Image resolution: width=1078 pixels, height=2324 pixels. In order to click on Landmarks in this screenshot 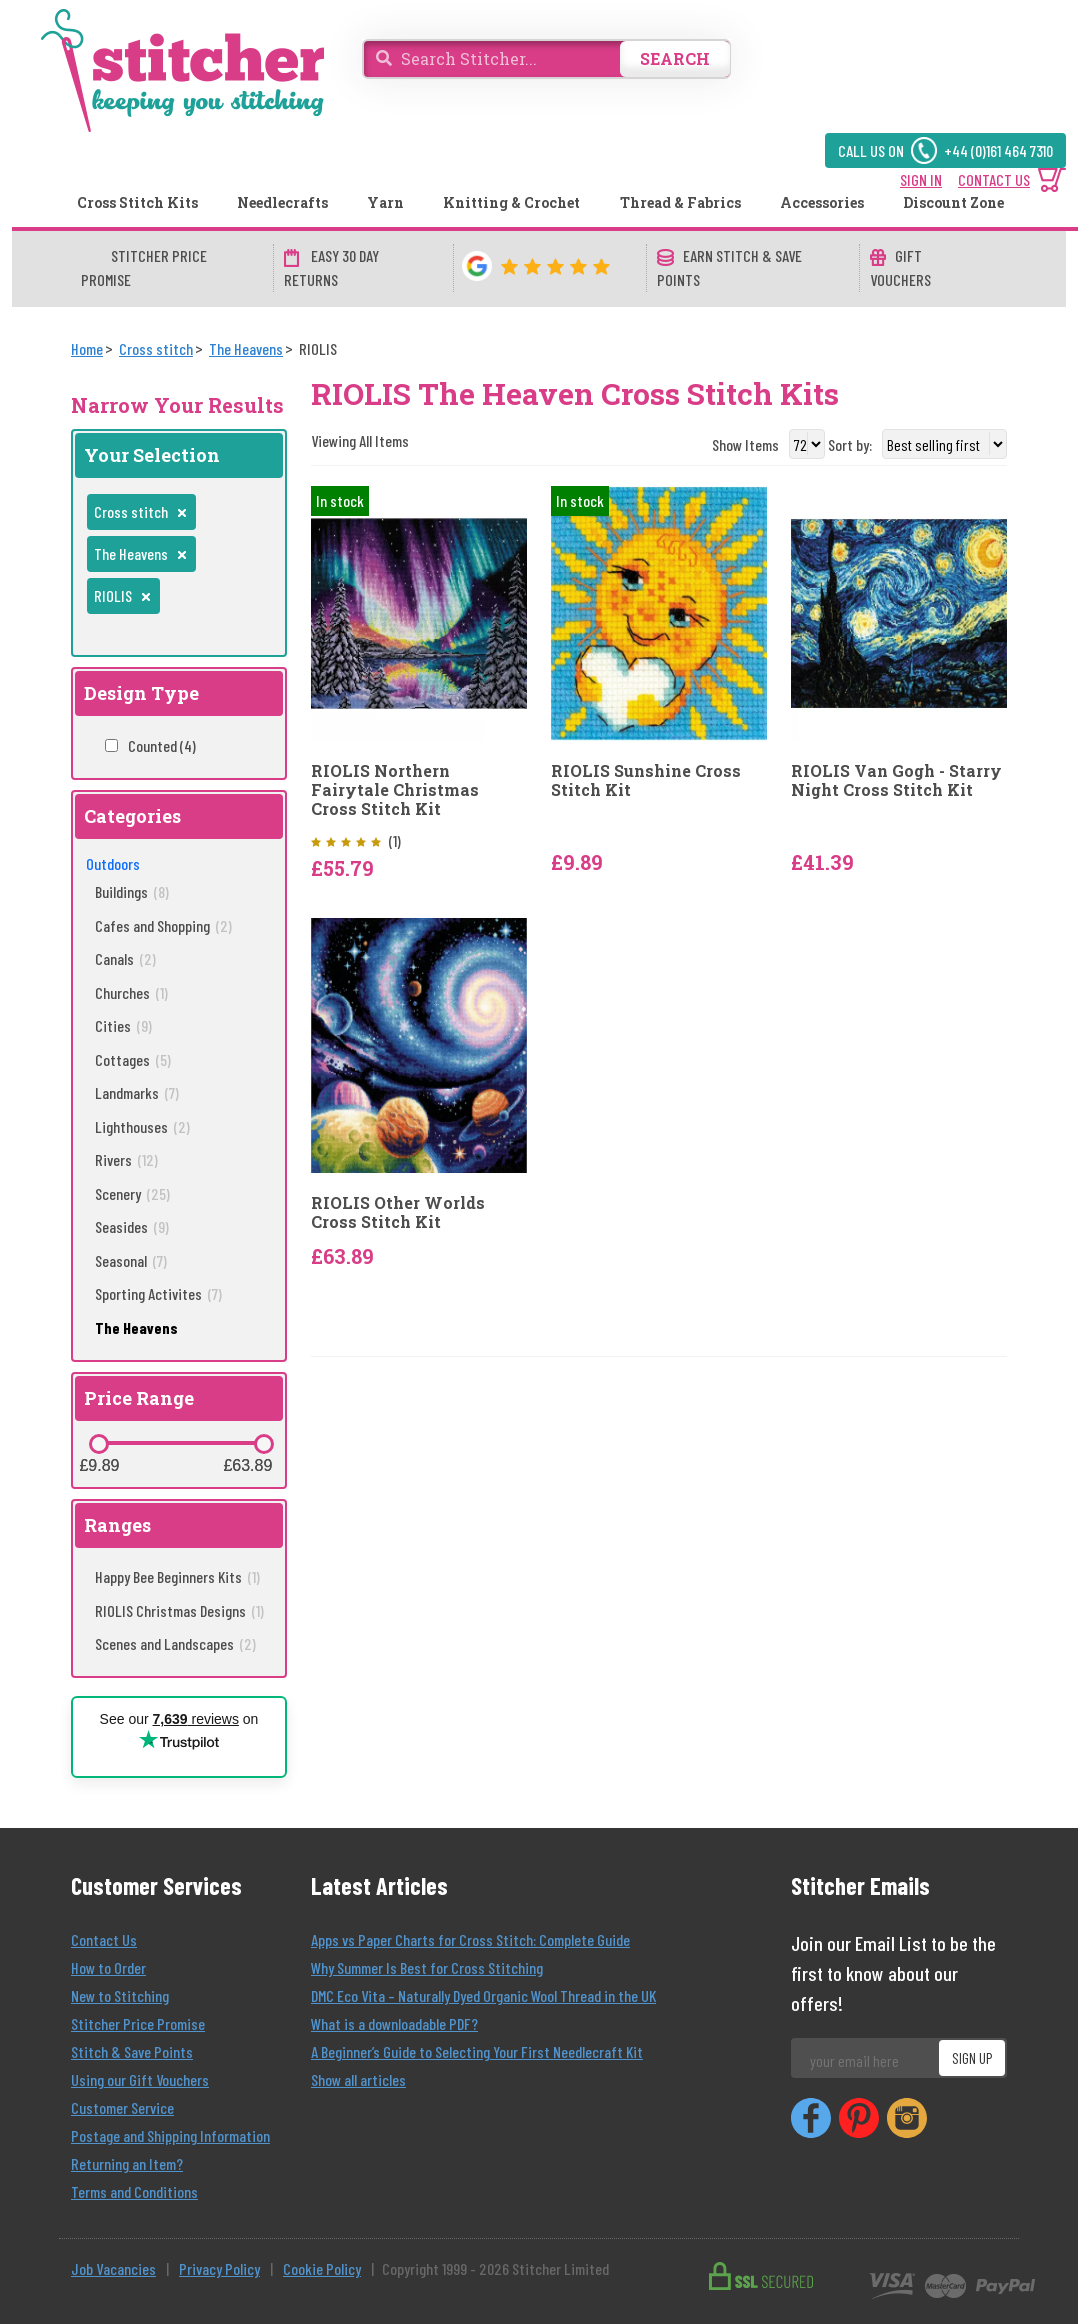, I will do `click(137, 1092)`.